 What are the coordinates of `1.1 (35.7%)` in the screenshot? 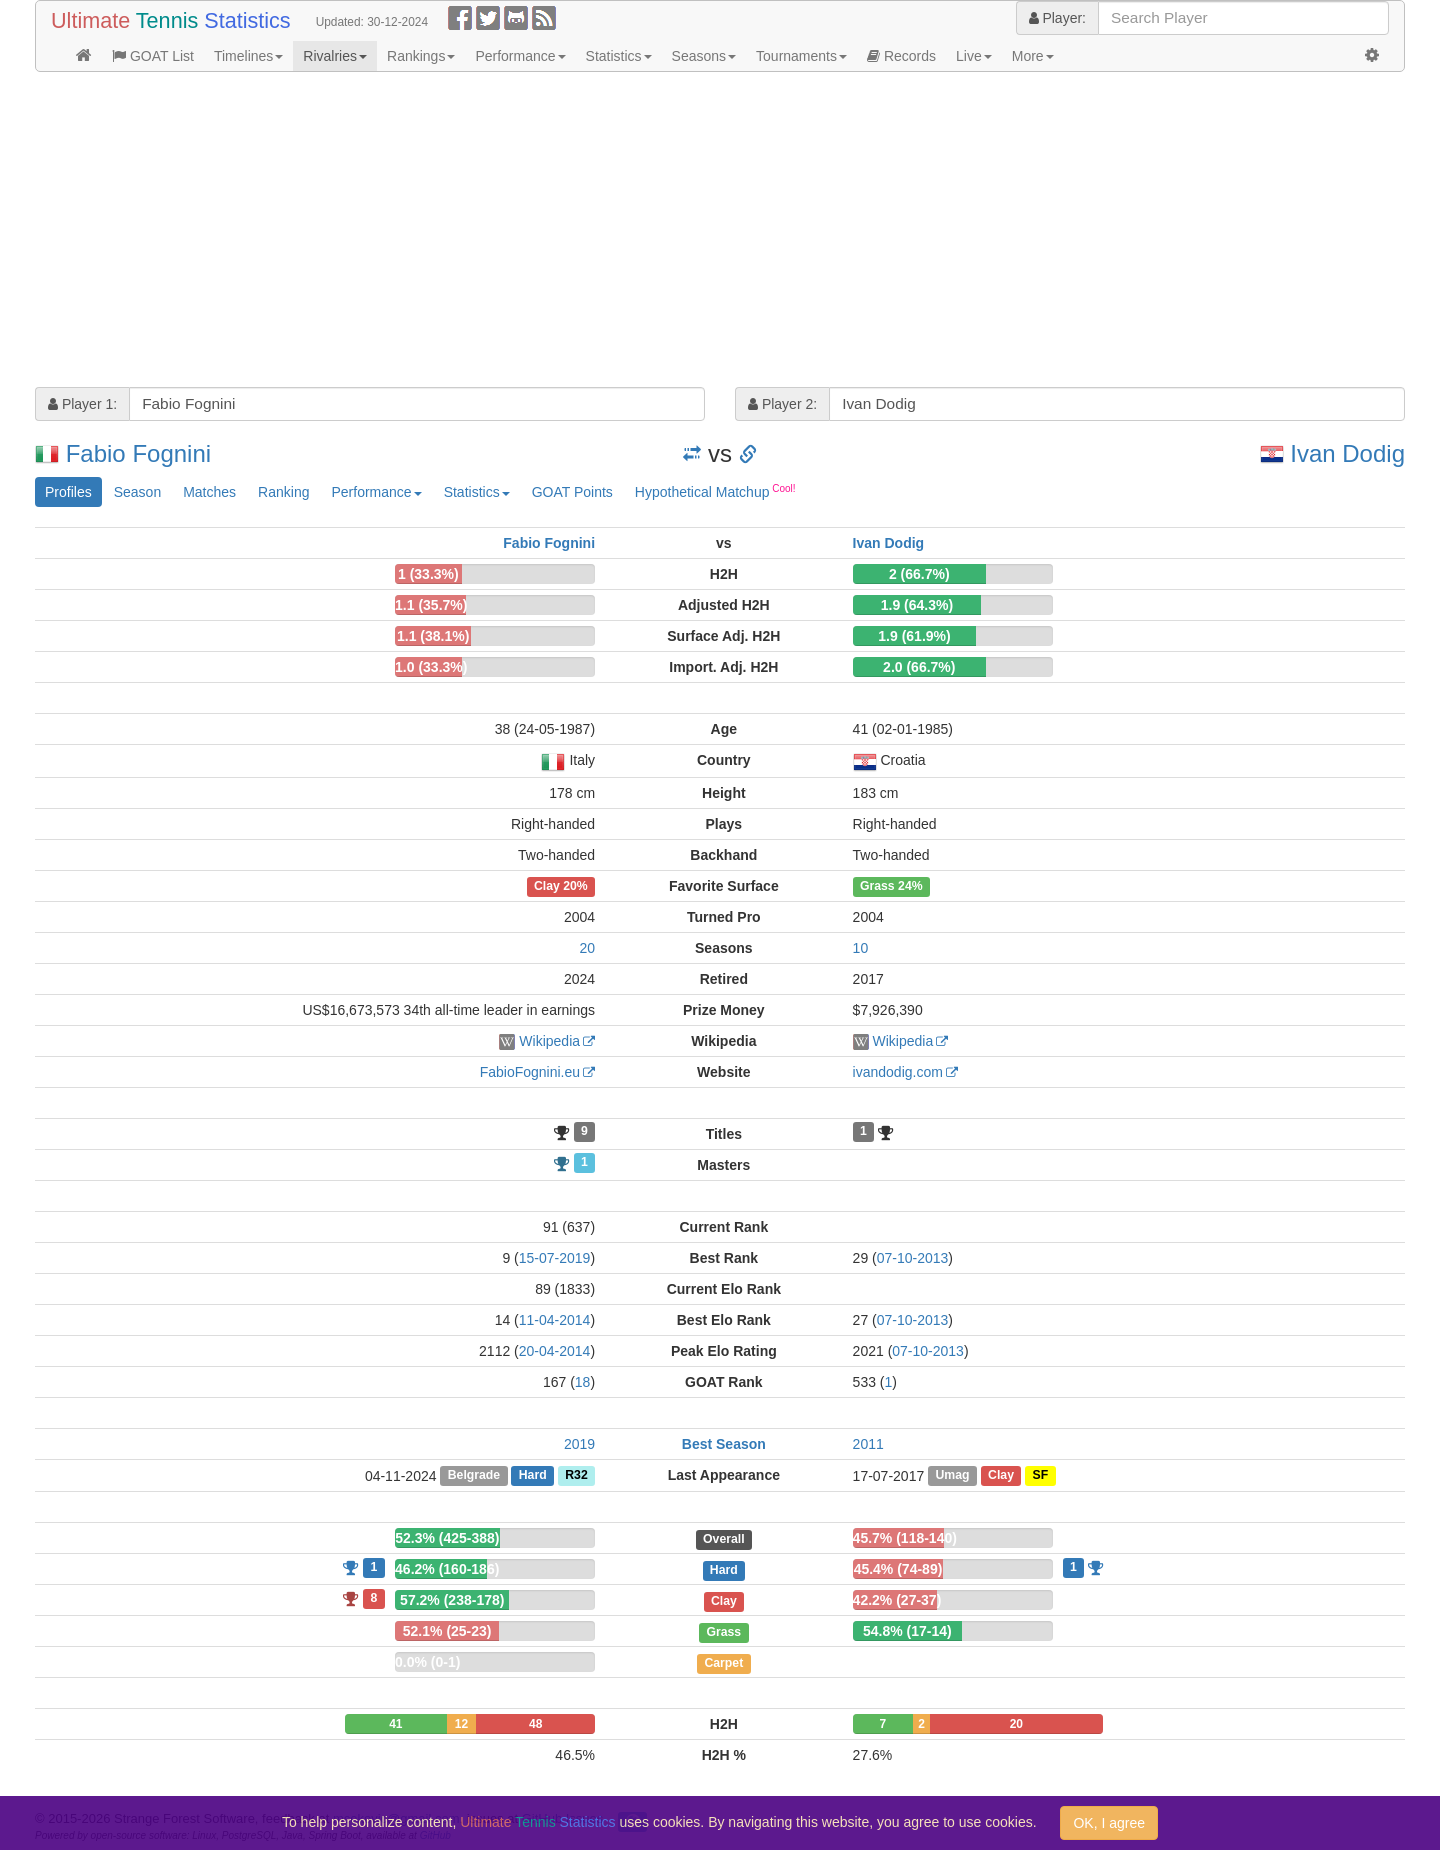 It's located at (431, 605).